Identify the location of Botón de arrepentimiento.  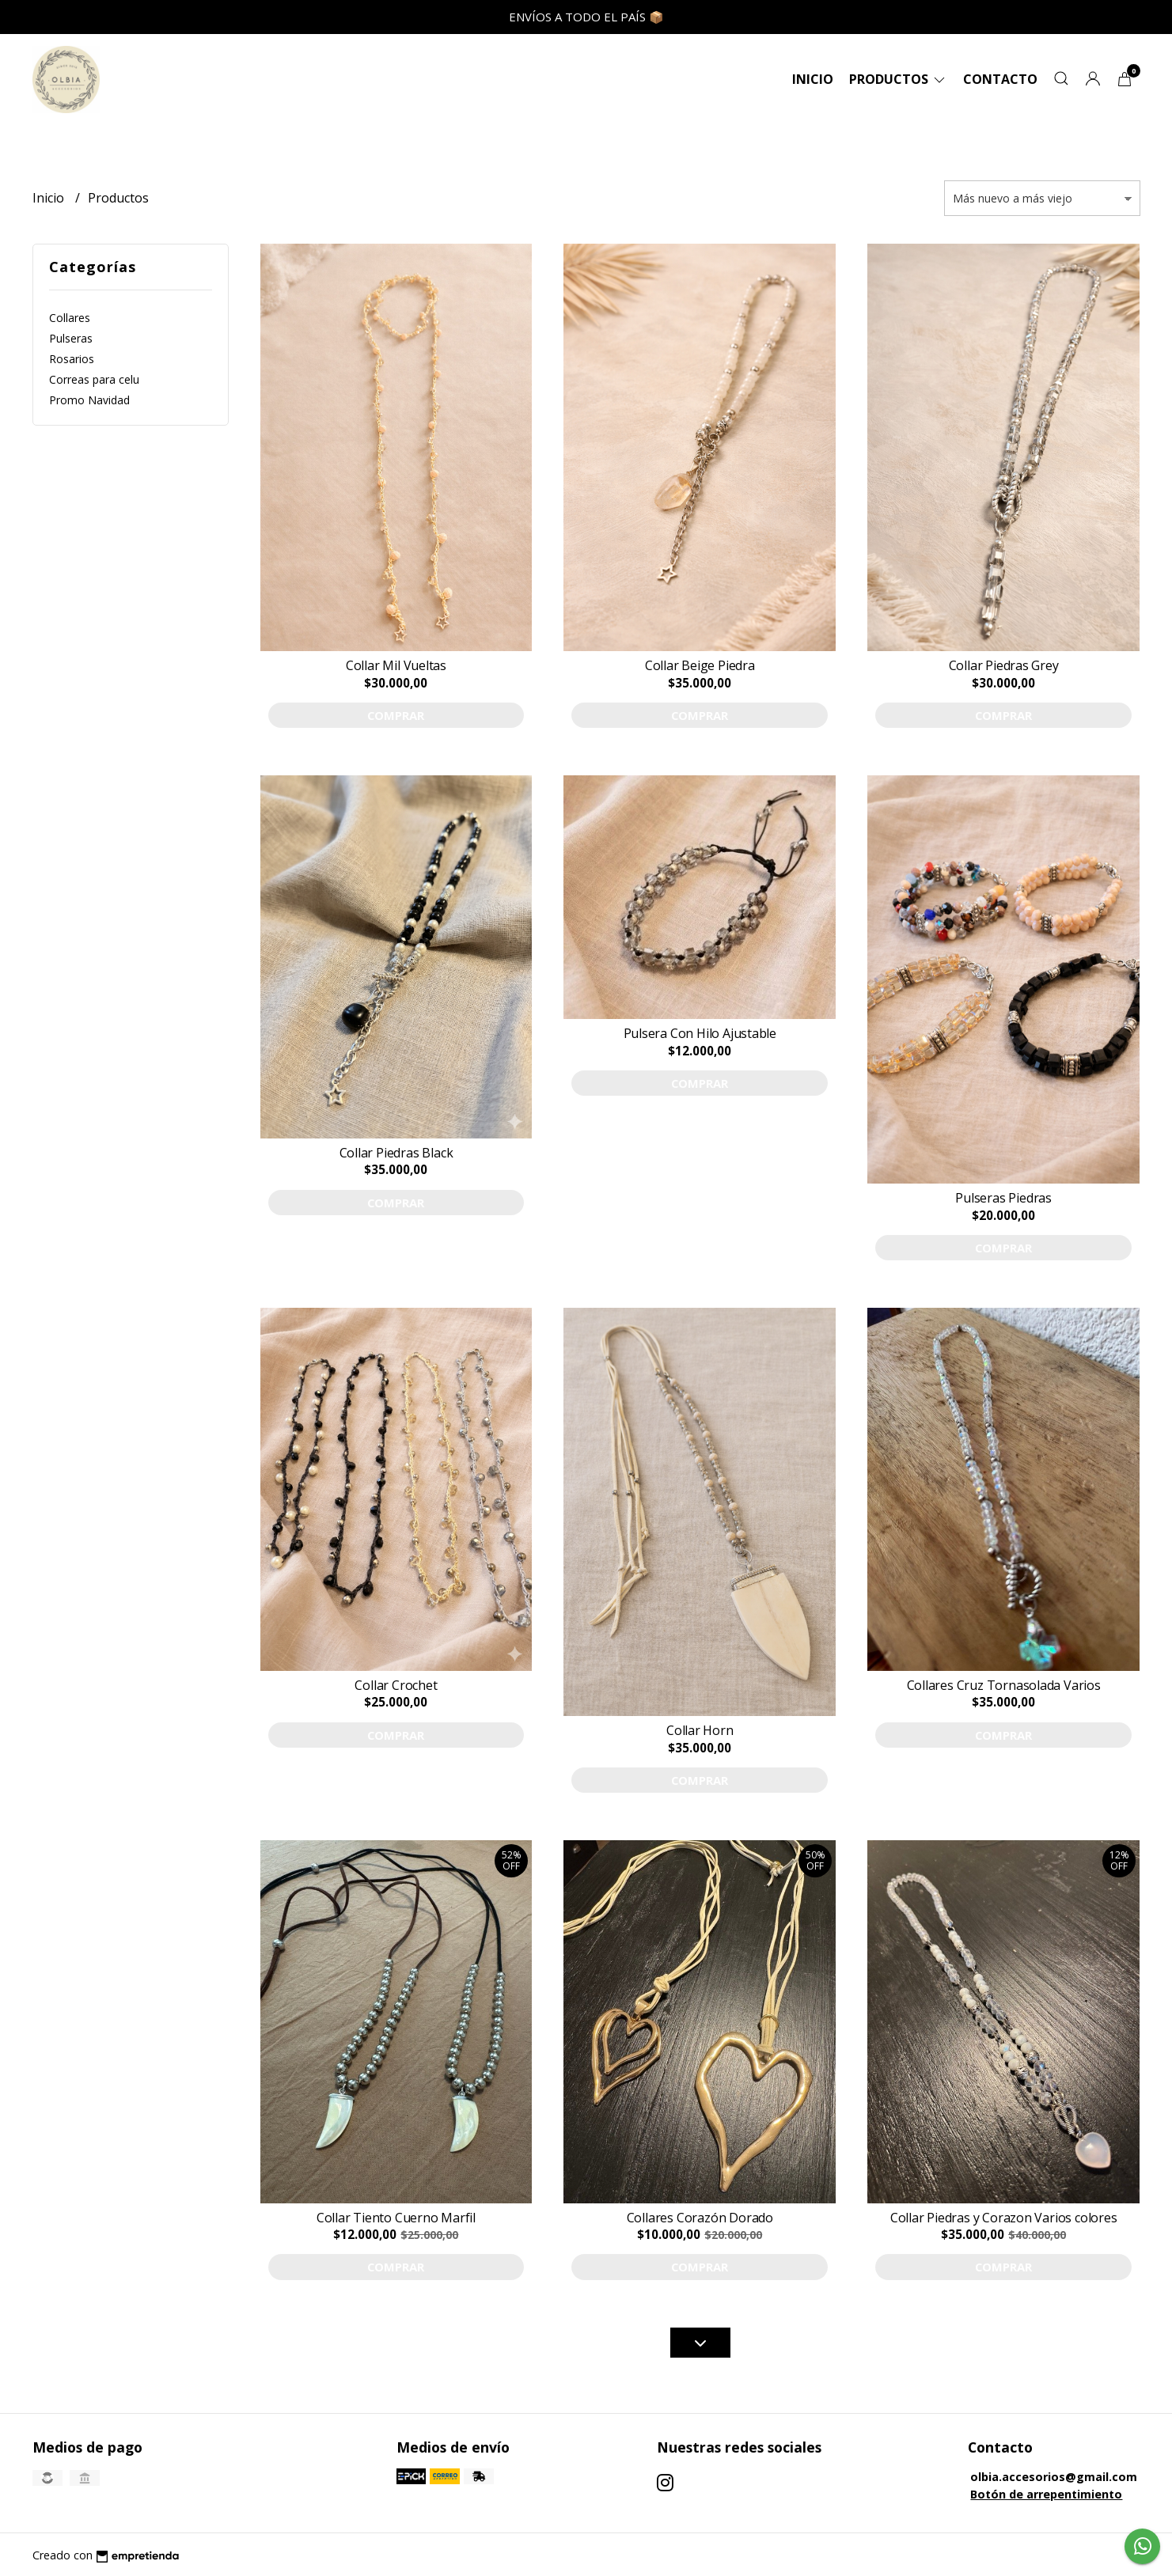
(1046, 2494).